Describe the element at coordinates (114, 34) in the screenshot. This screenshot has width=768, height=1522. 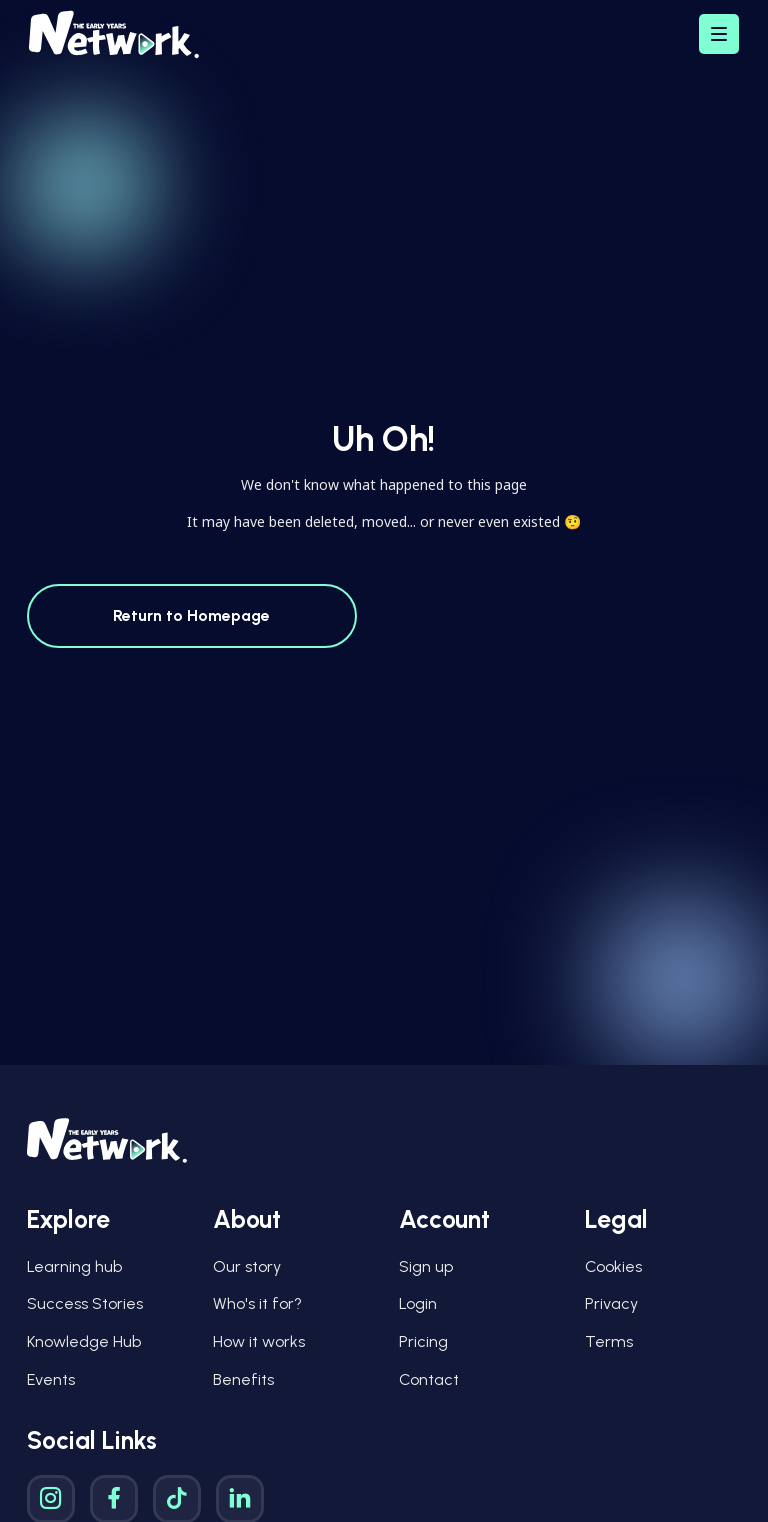
I see `[Early Years Network Logo]` at that location.